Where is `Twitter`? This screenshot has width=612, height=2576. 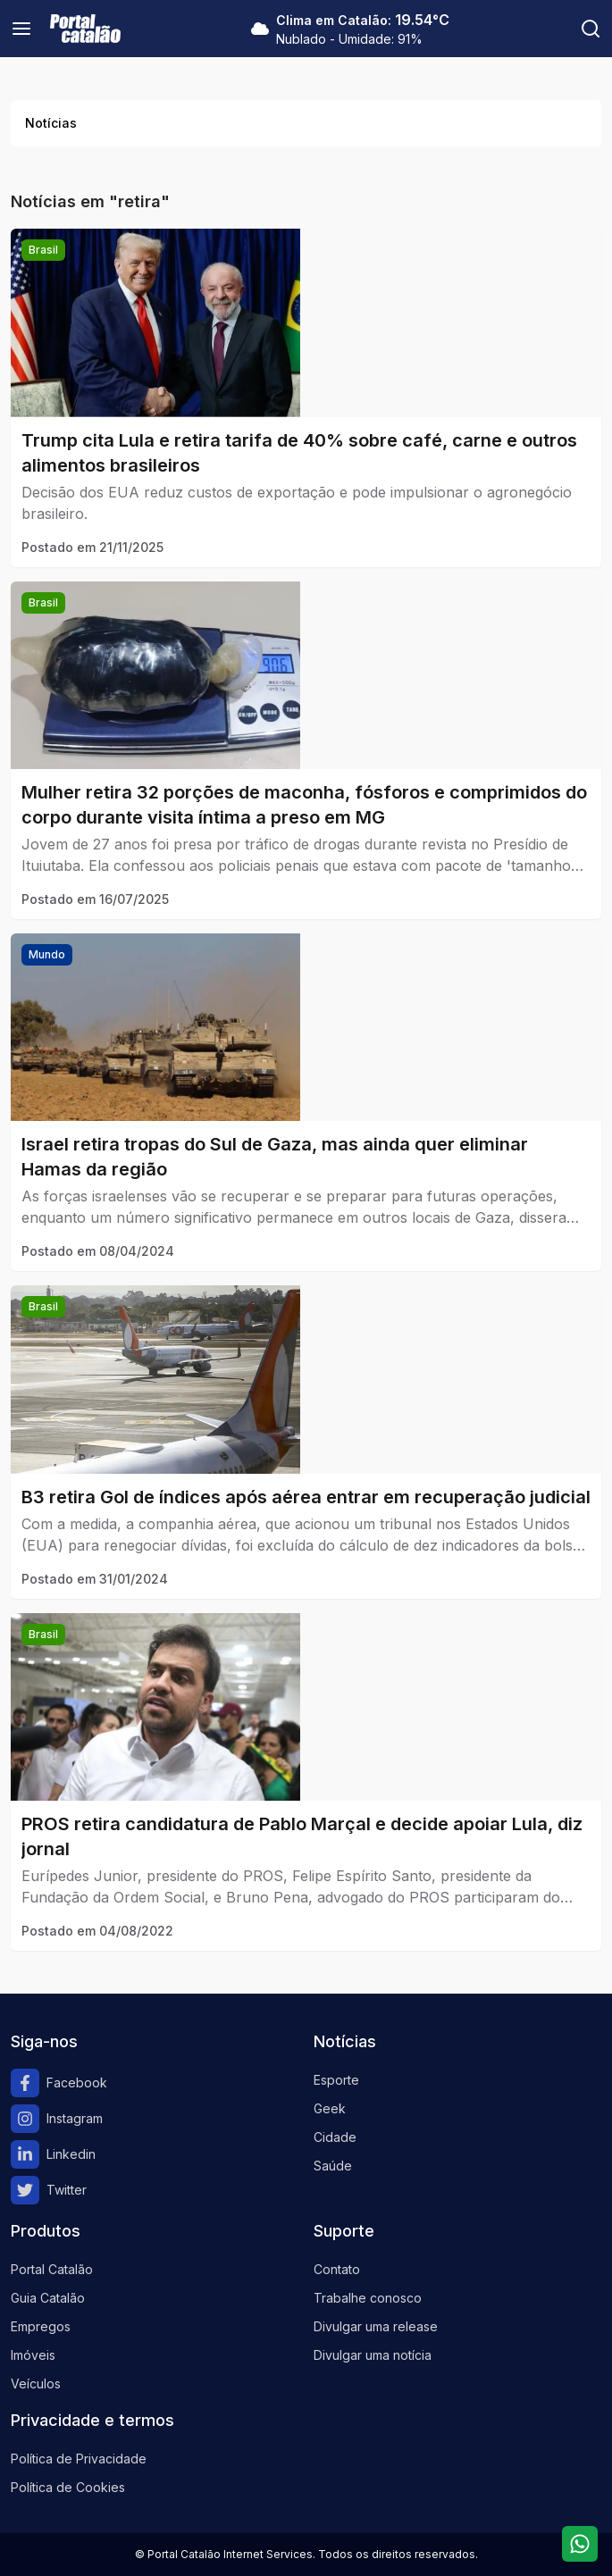
Twitter is located at coordinates (49, 2190).